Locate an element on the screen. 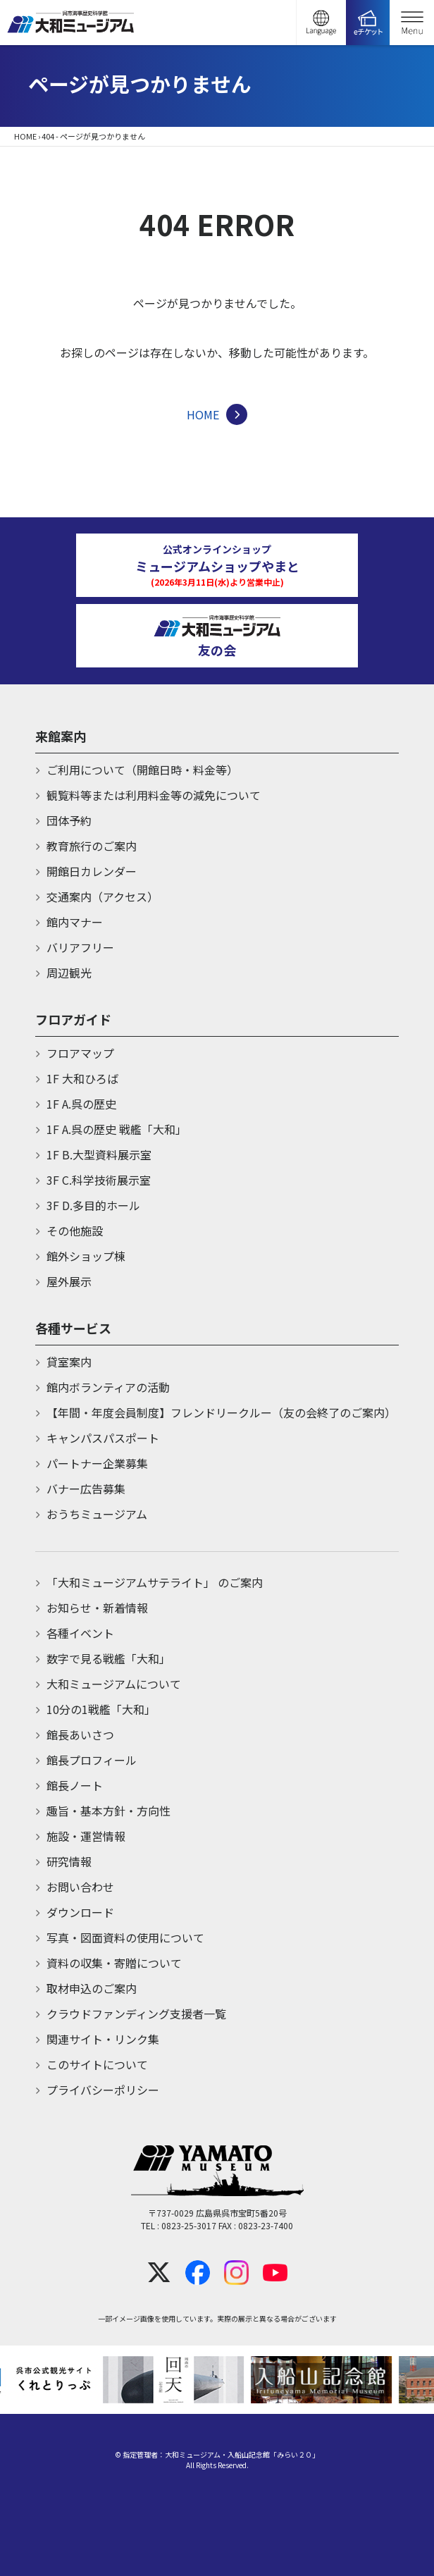 Image resolution: width=434 pixels, height=2576 pixels. 観覧料等または利用料金等の減免について is located at coordinates (153, 795).